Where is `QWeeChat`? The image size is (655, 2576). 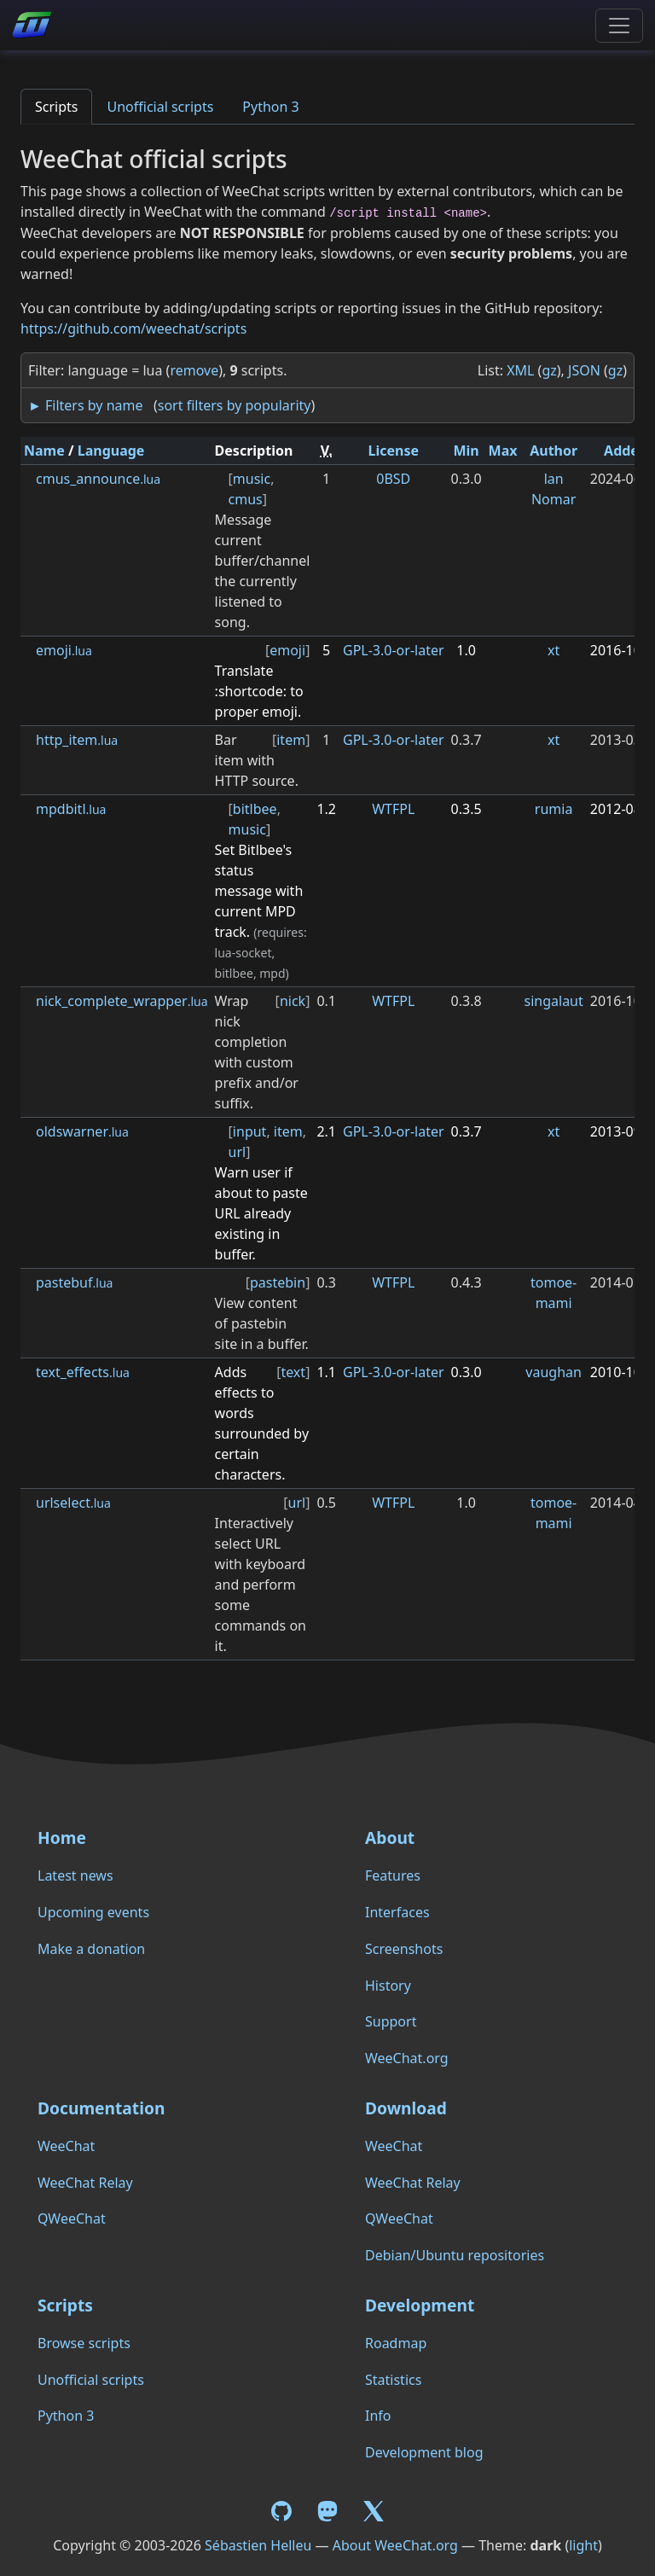
QWeeChat is located at coordinates (72, 2218).